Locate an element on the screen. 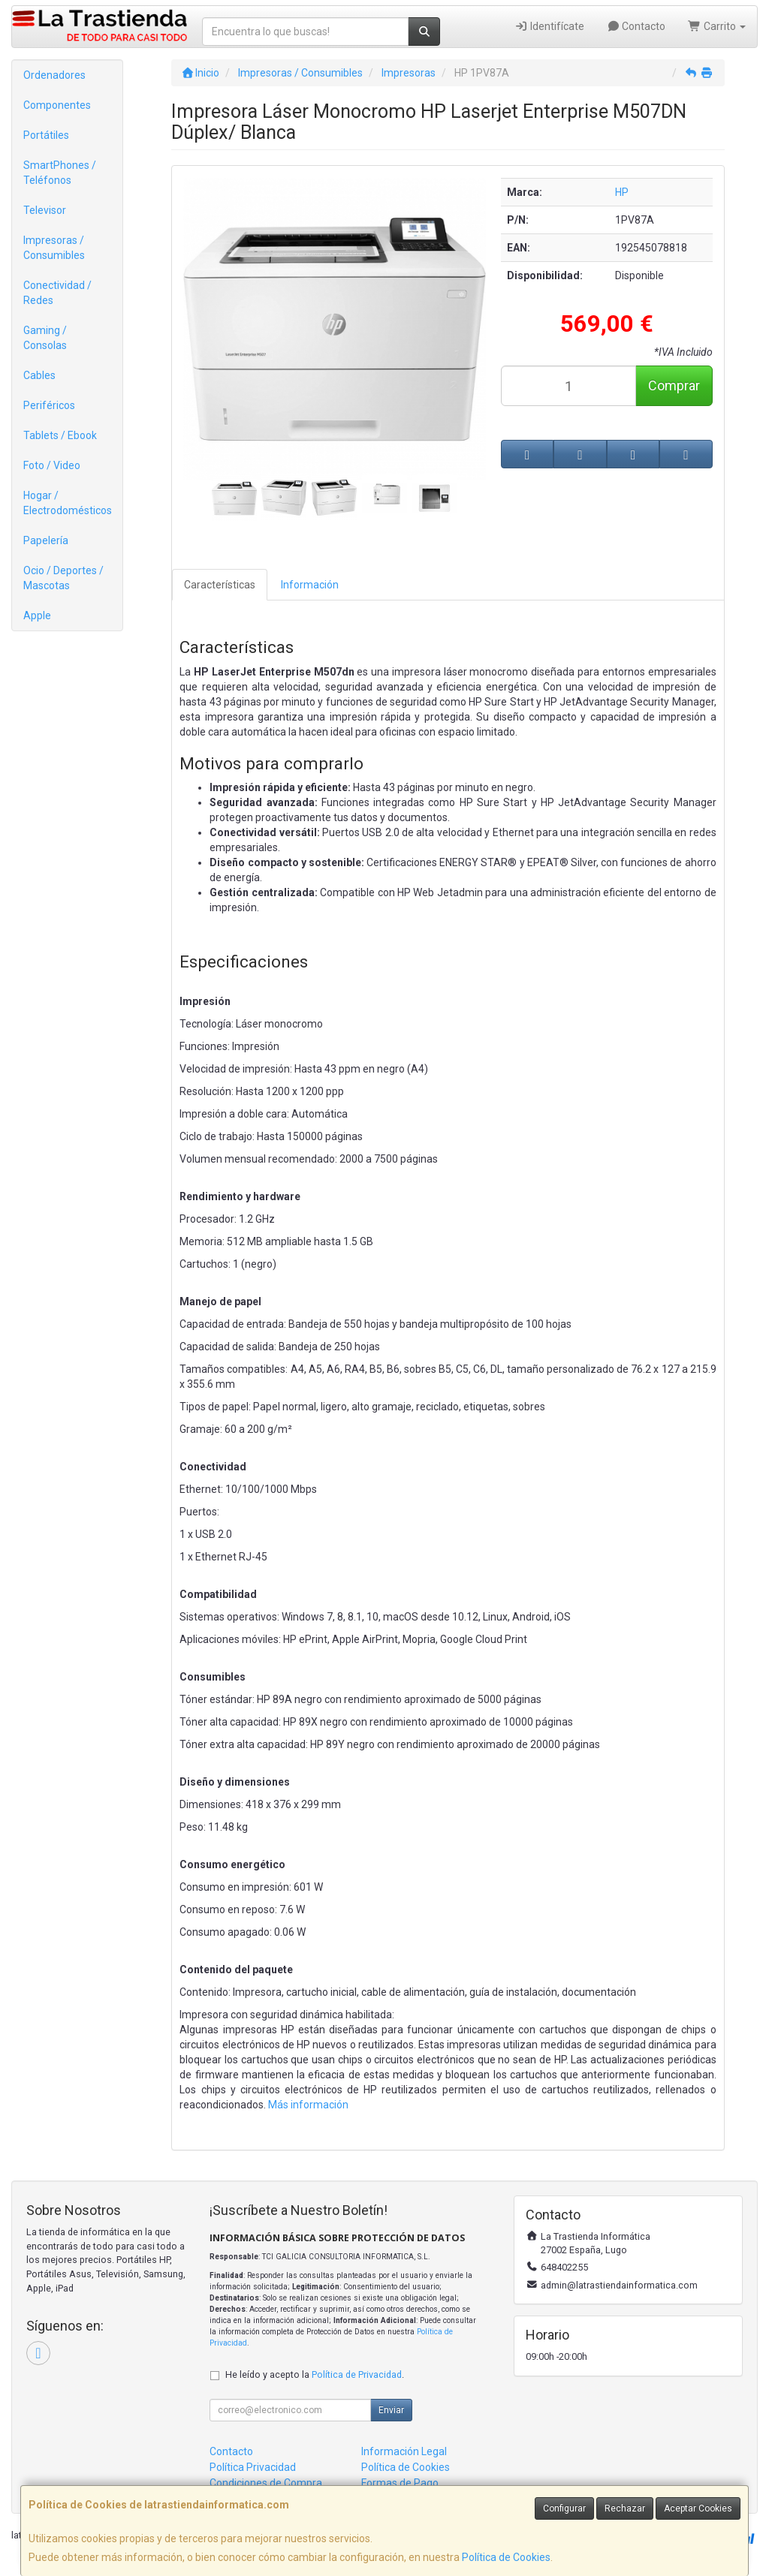 This screenshot has height=2576, width=769. Conectividad / Redes is located at coordinates (57, 292).